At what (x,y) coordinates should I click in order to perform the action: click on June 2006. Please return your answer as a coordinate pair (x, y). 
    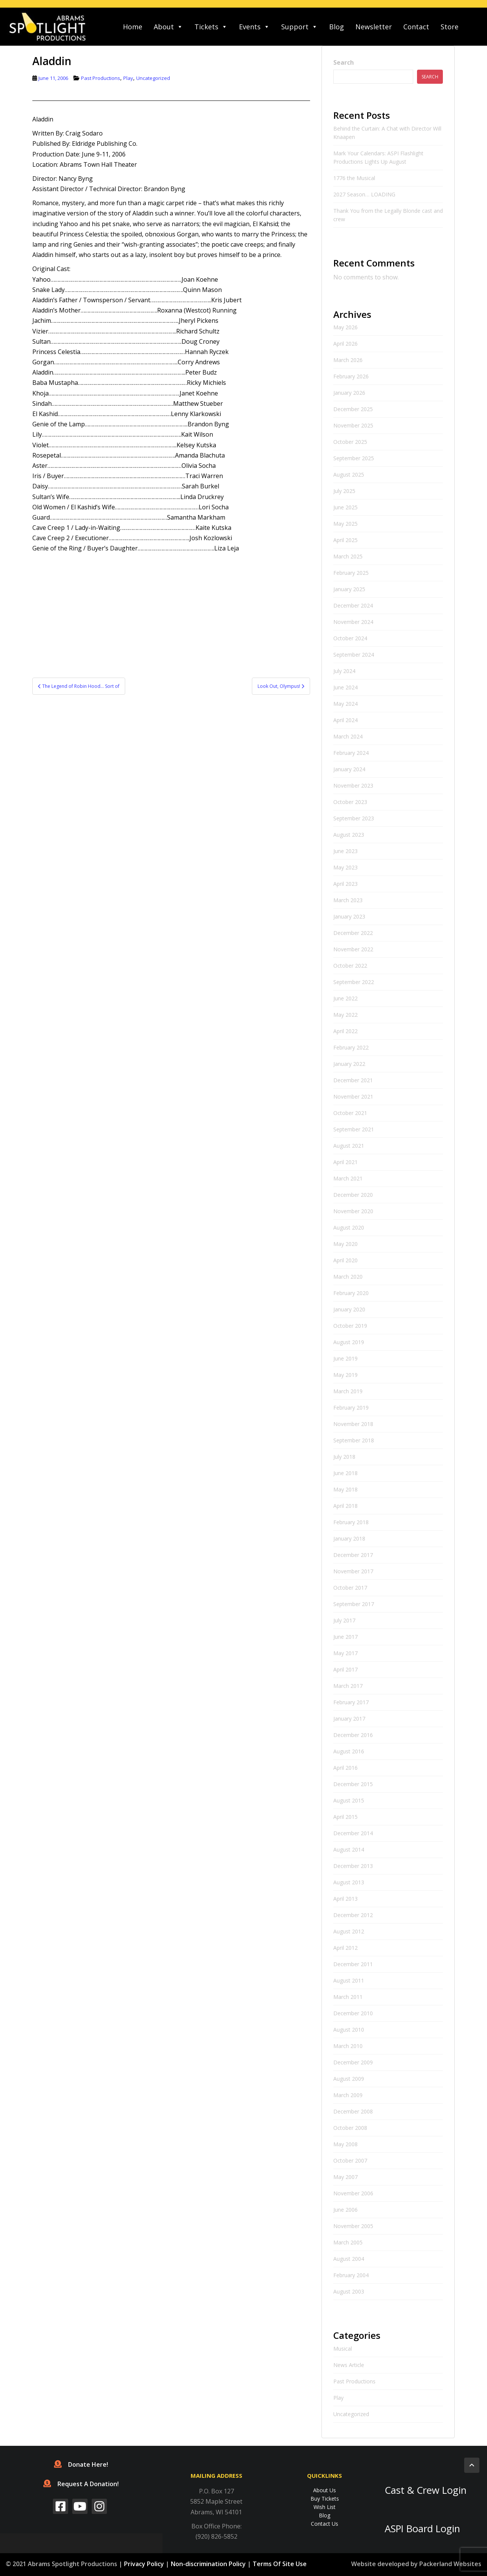
    Looking at the image, I should click on (345, 2209).